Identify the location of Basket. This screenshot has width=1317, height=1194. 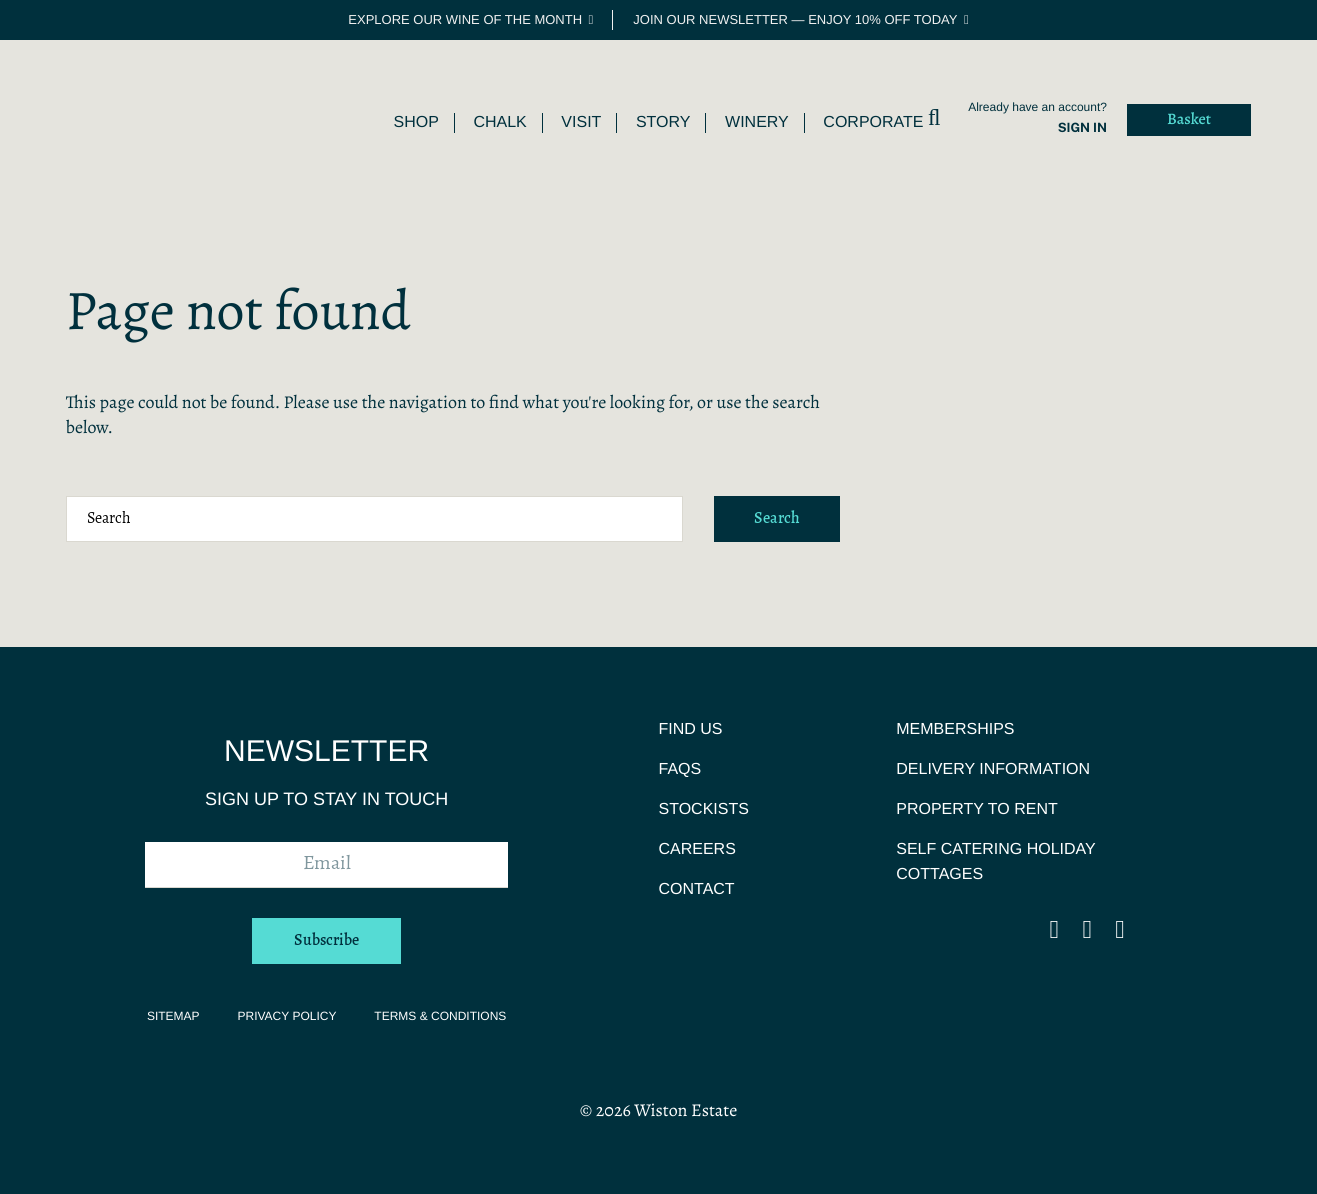
(1189, 120).